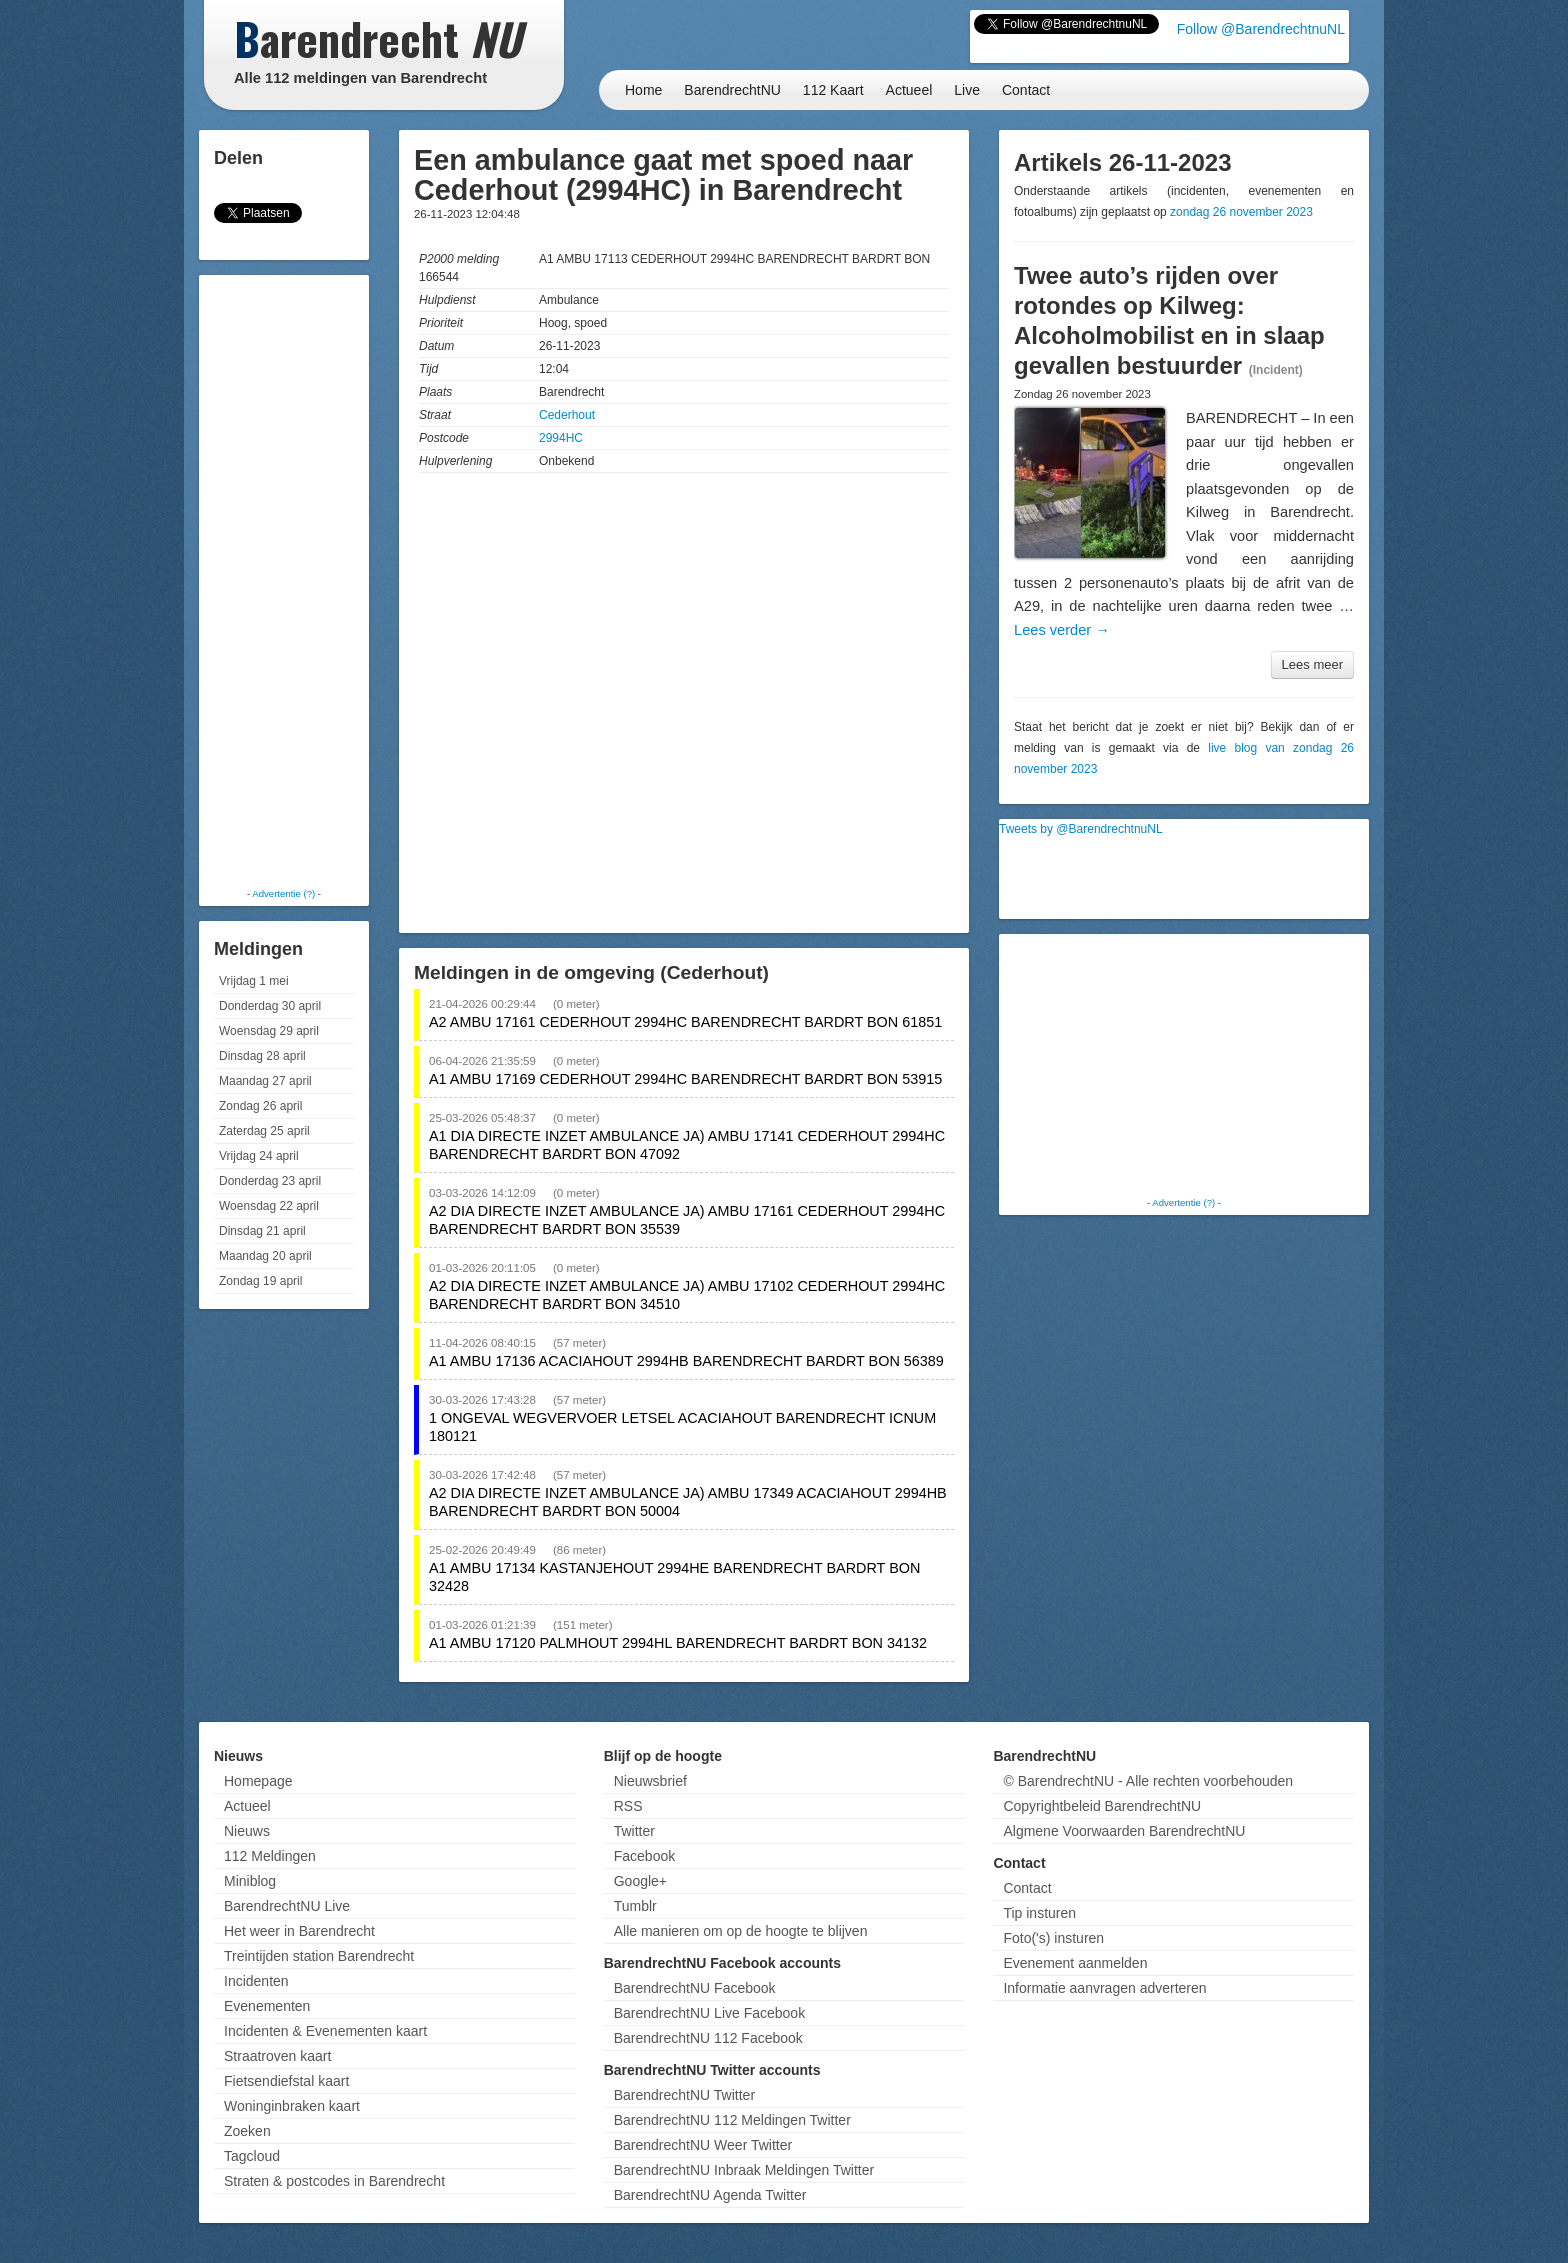 The height and width of the screenshot is (2263, 1568). Describe the element at coordinates (260, 1106) in the screenshot. I see `Zondag 26 april` at that location.